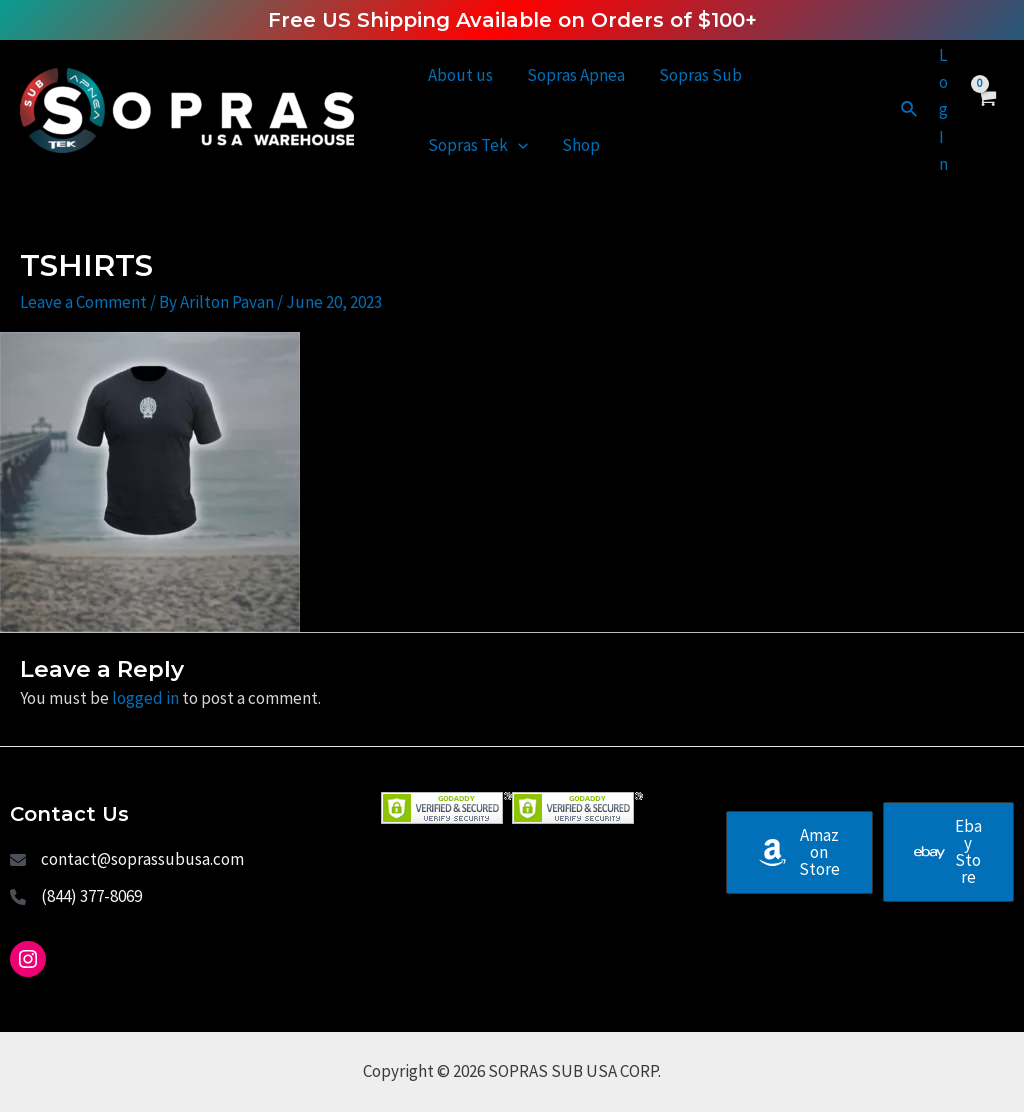 The width and height of the screenshot is (1024, 1112). What do you see at coordinates (145, 698) in the screenshot?
I see `logged in` at bounding box center [145, 698].